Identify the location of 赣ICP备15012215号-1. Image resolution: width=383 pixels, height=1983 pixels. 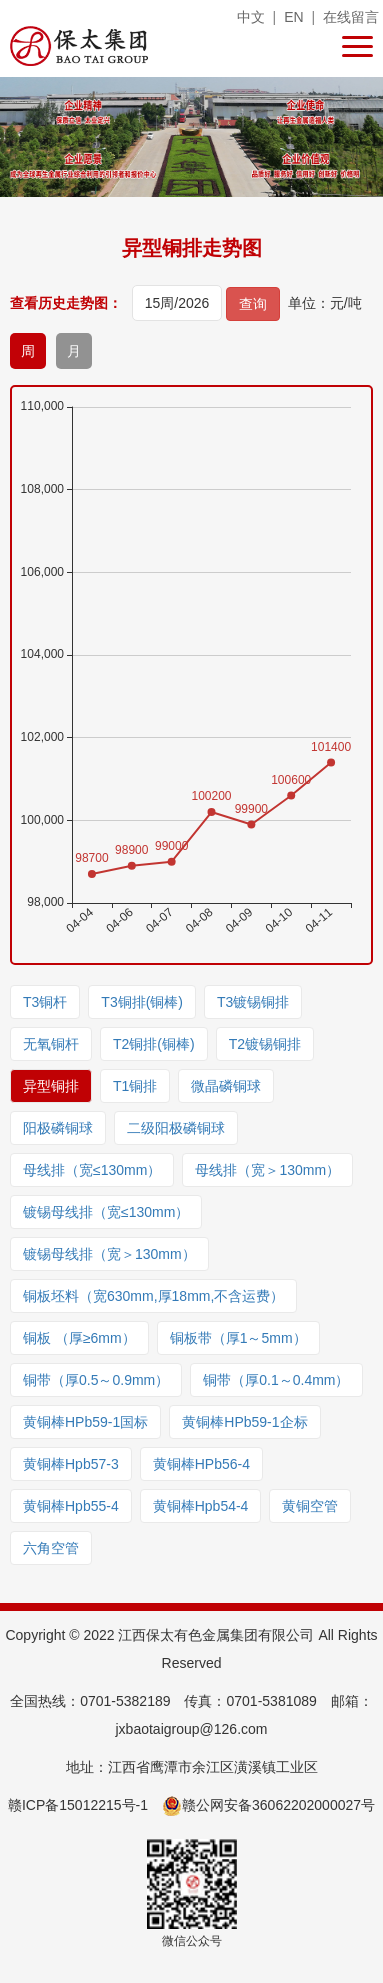
(78, 1805).